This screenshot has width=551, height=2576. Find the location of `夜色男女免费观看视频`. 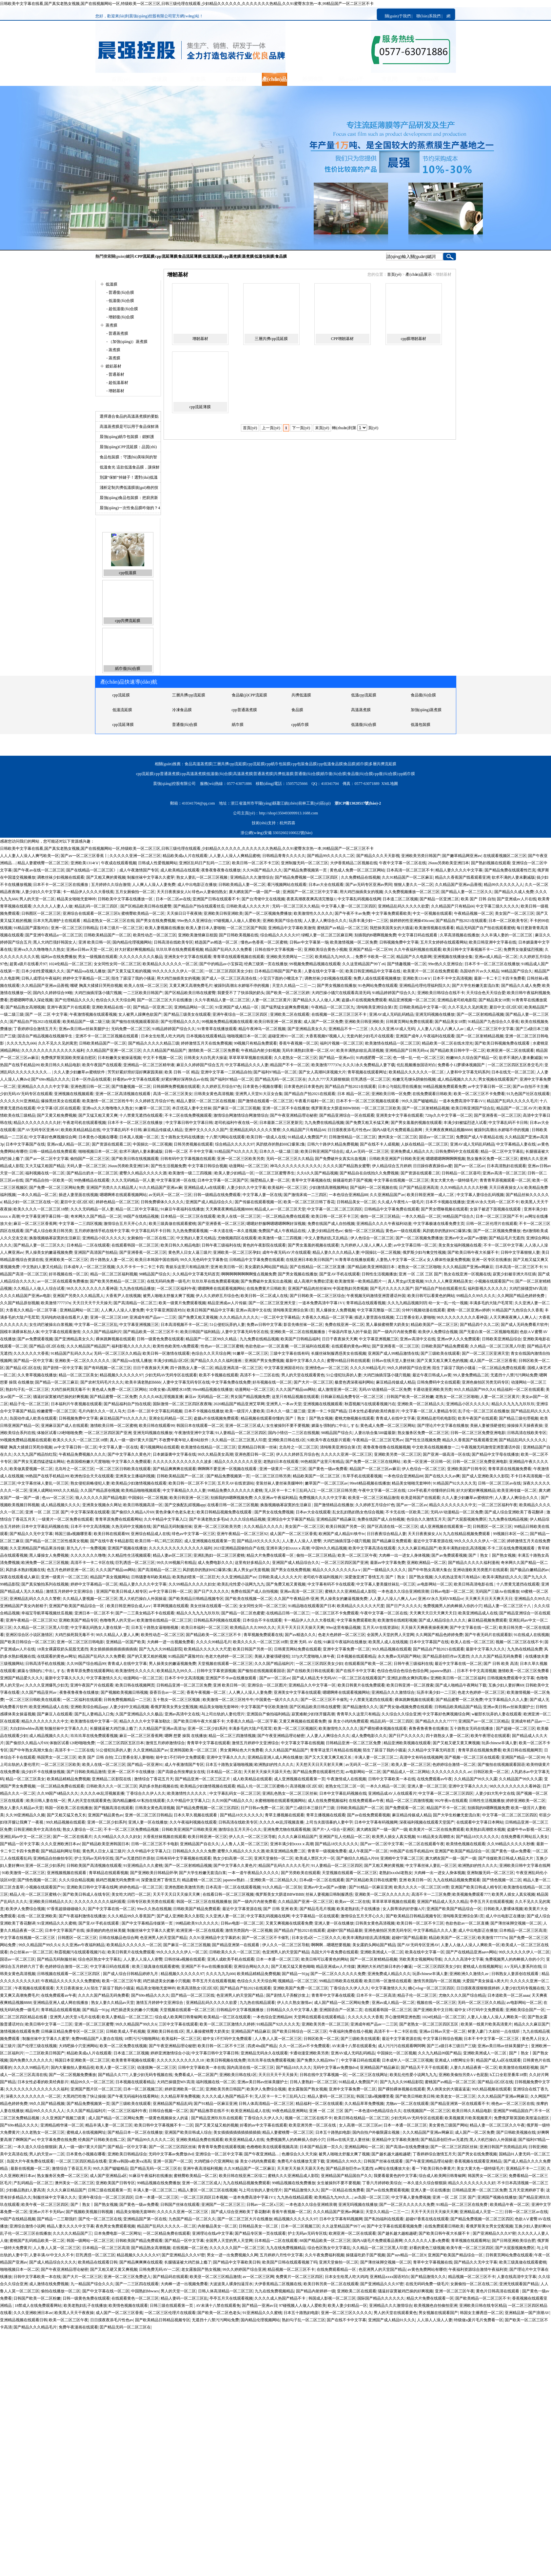

夜色男女免费观看视频 is located at coordinates (115, 2226).